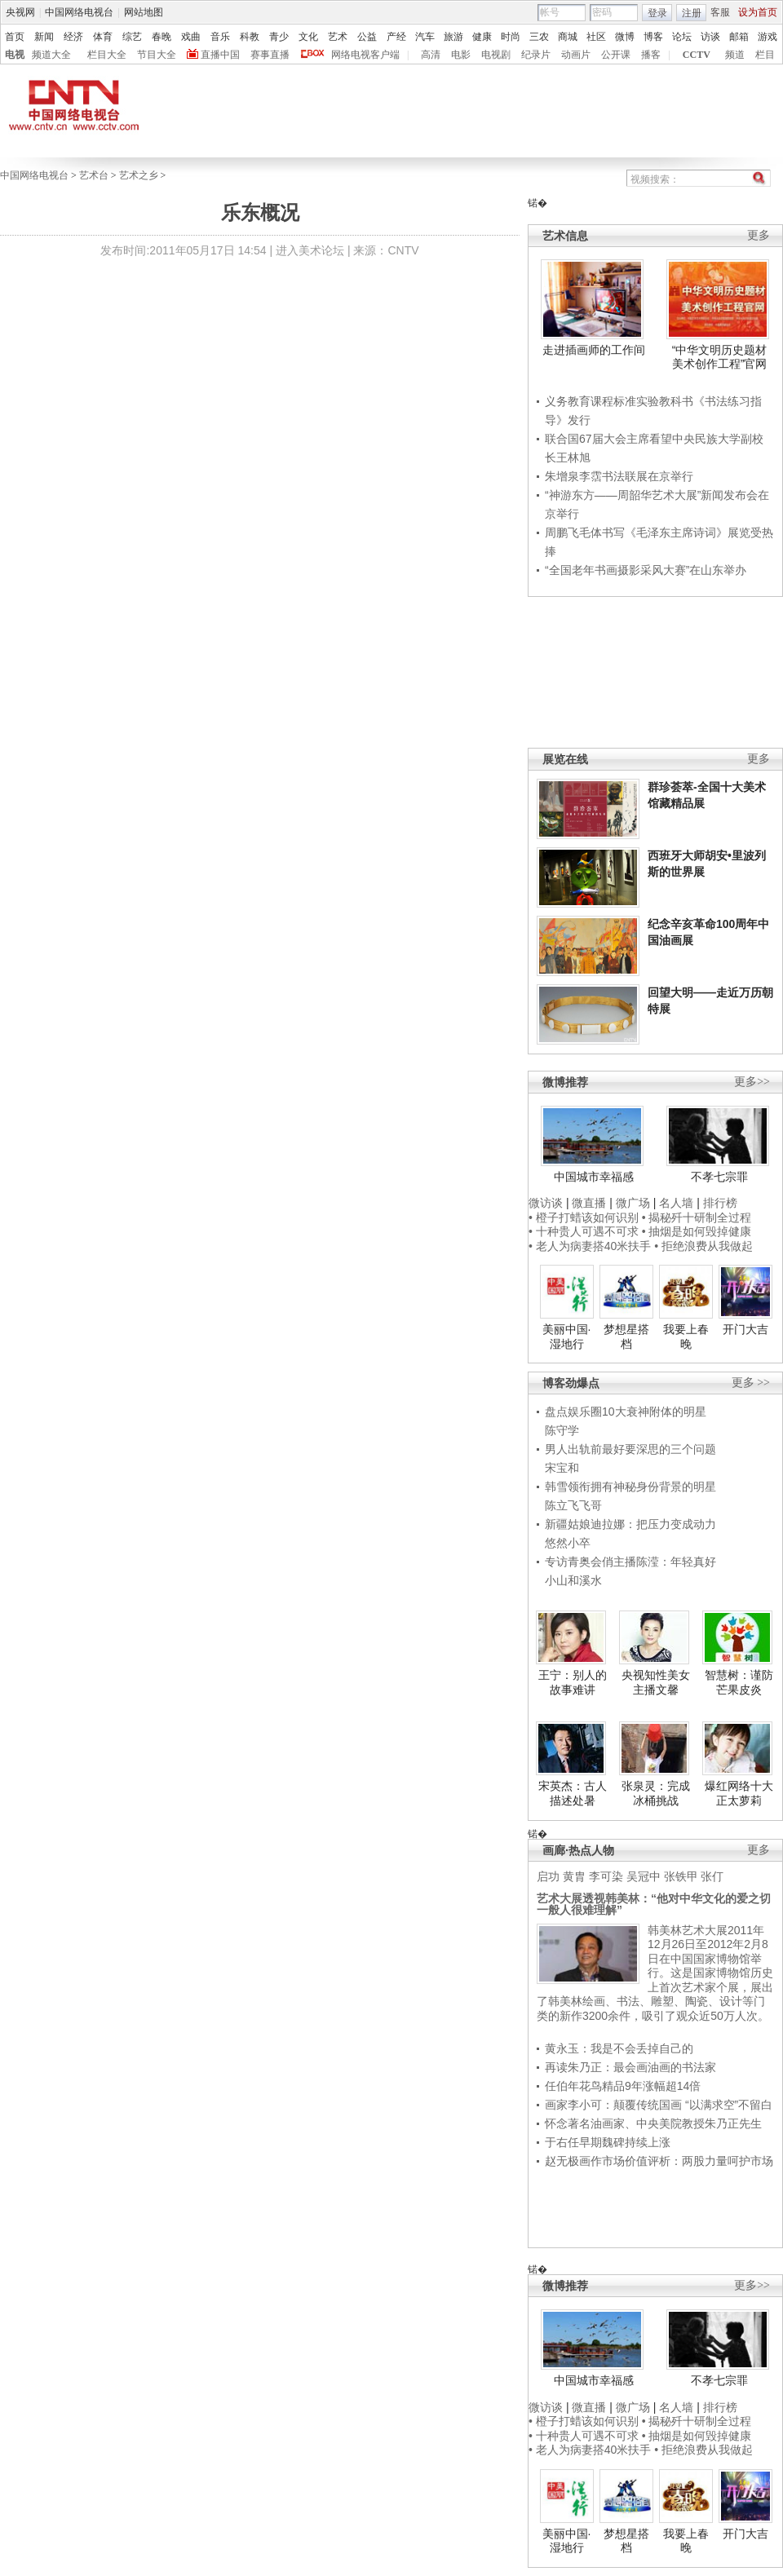 The width and height of the screenshot is (783, 2576). Describe the element at coordinates (712, 1876) in the screenshot. I see `张仃` at that location.